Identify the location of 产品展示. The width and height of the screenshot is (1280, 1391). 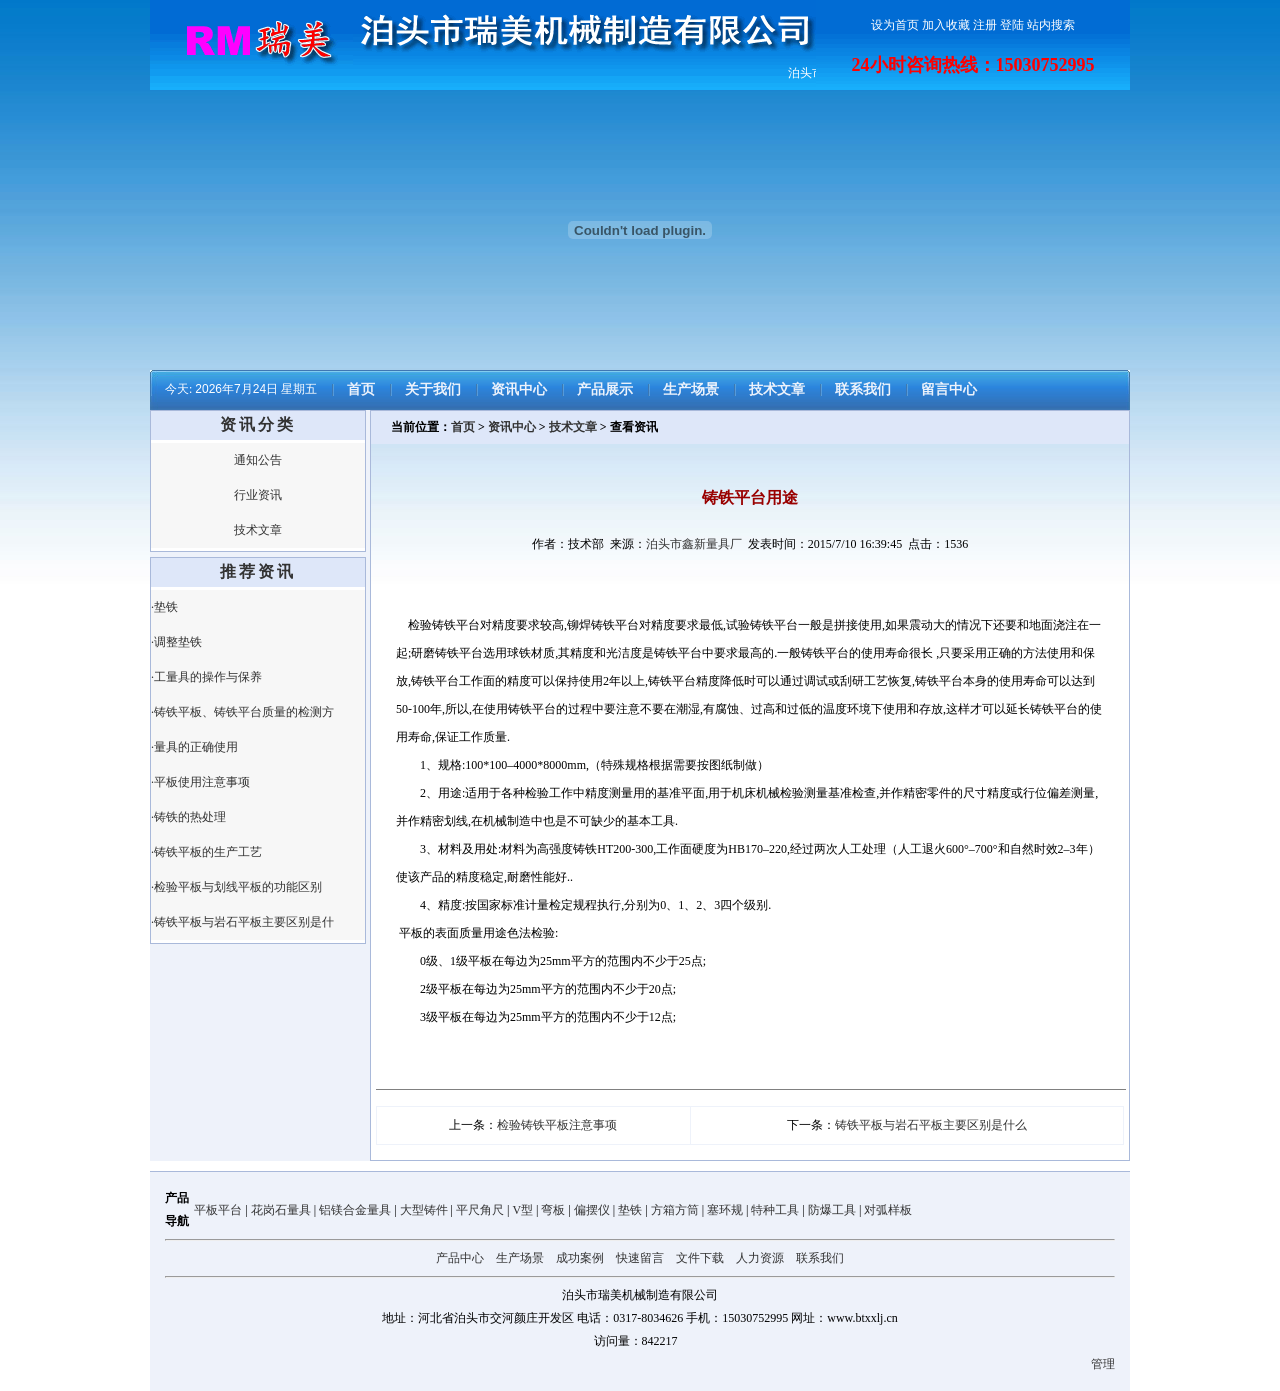
(605, 389).